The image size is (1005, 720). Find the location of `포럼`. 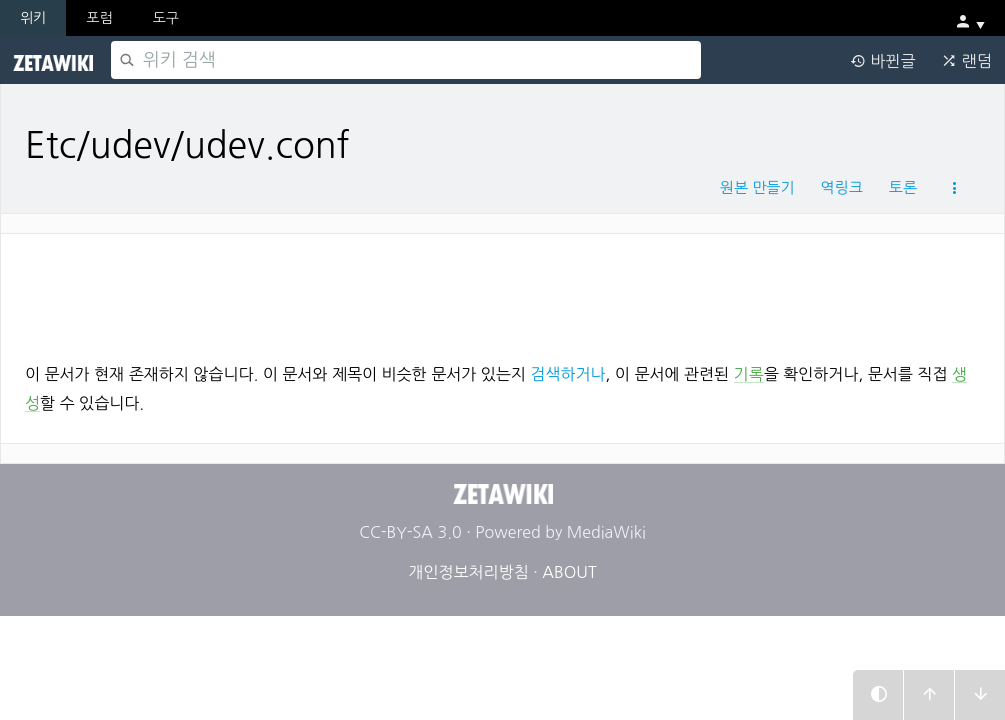

포럼 is located at coordinates (99, 18).